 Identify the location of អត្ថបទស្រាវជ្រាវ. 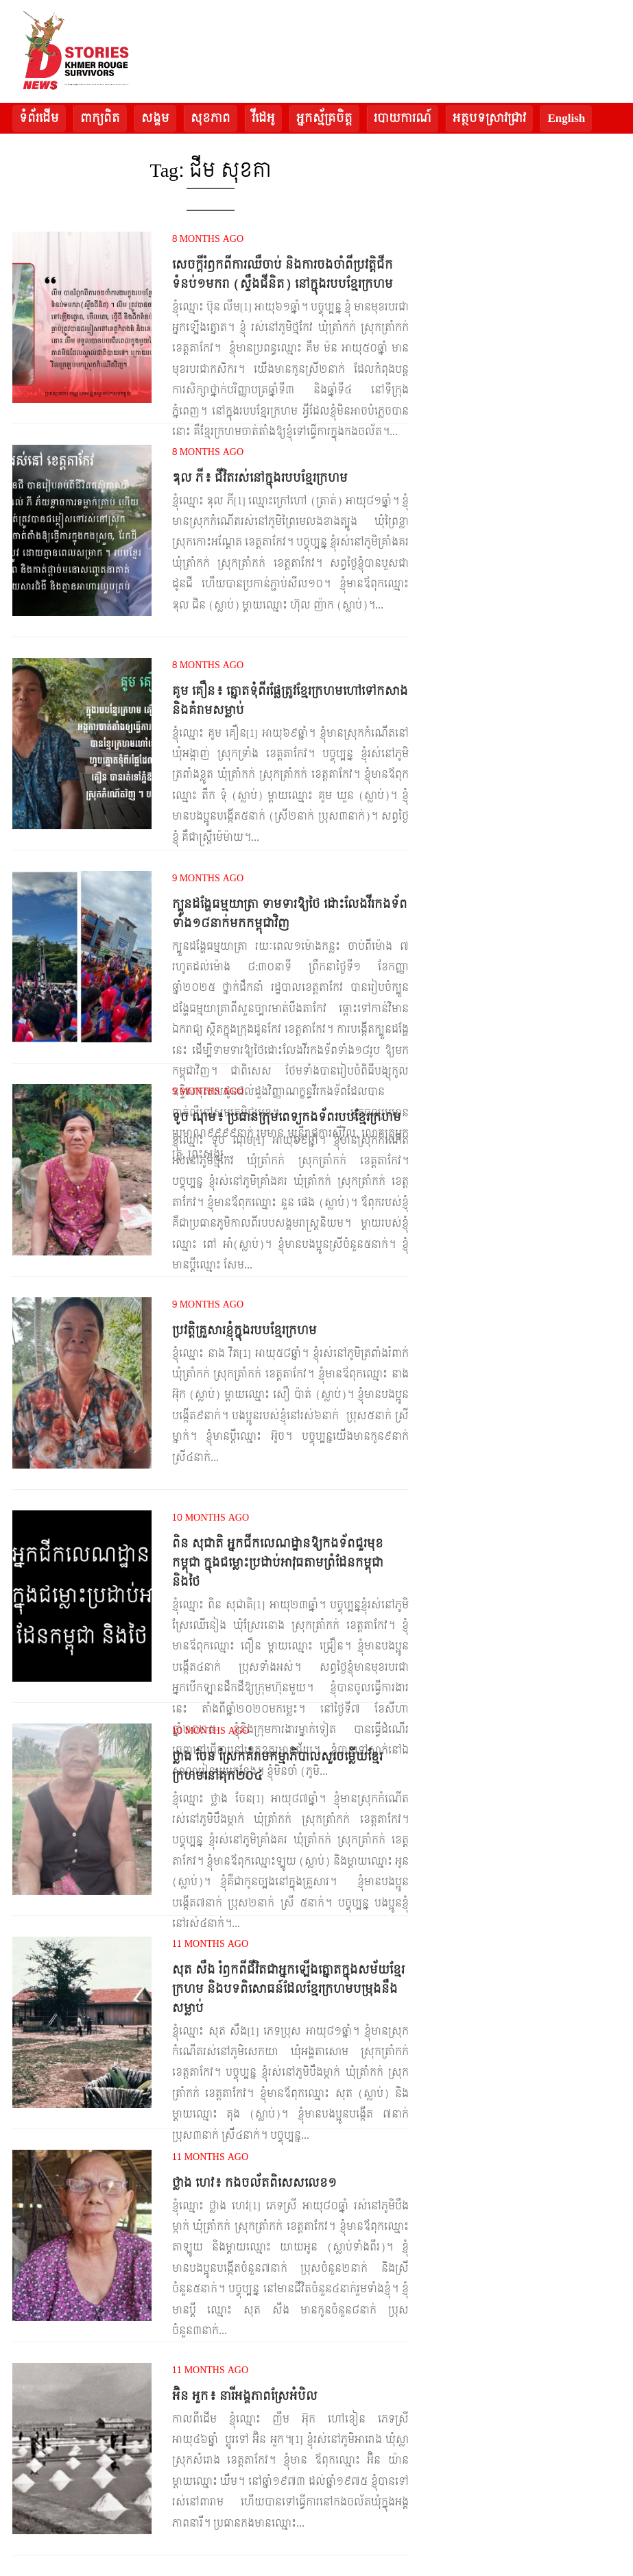
(489, 118).